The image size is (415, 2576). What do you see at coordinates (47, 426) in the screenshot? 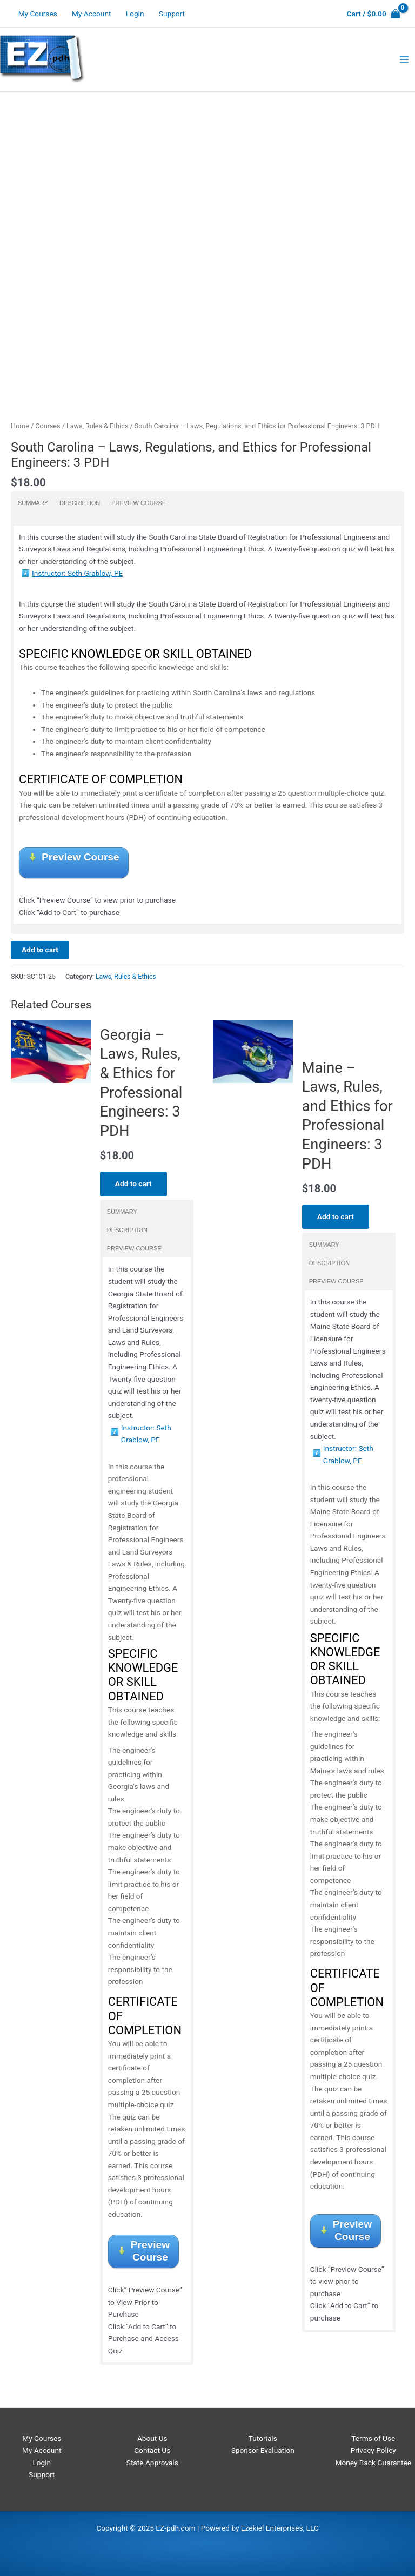
I see `Courses` at bounding box center [47, 426].